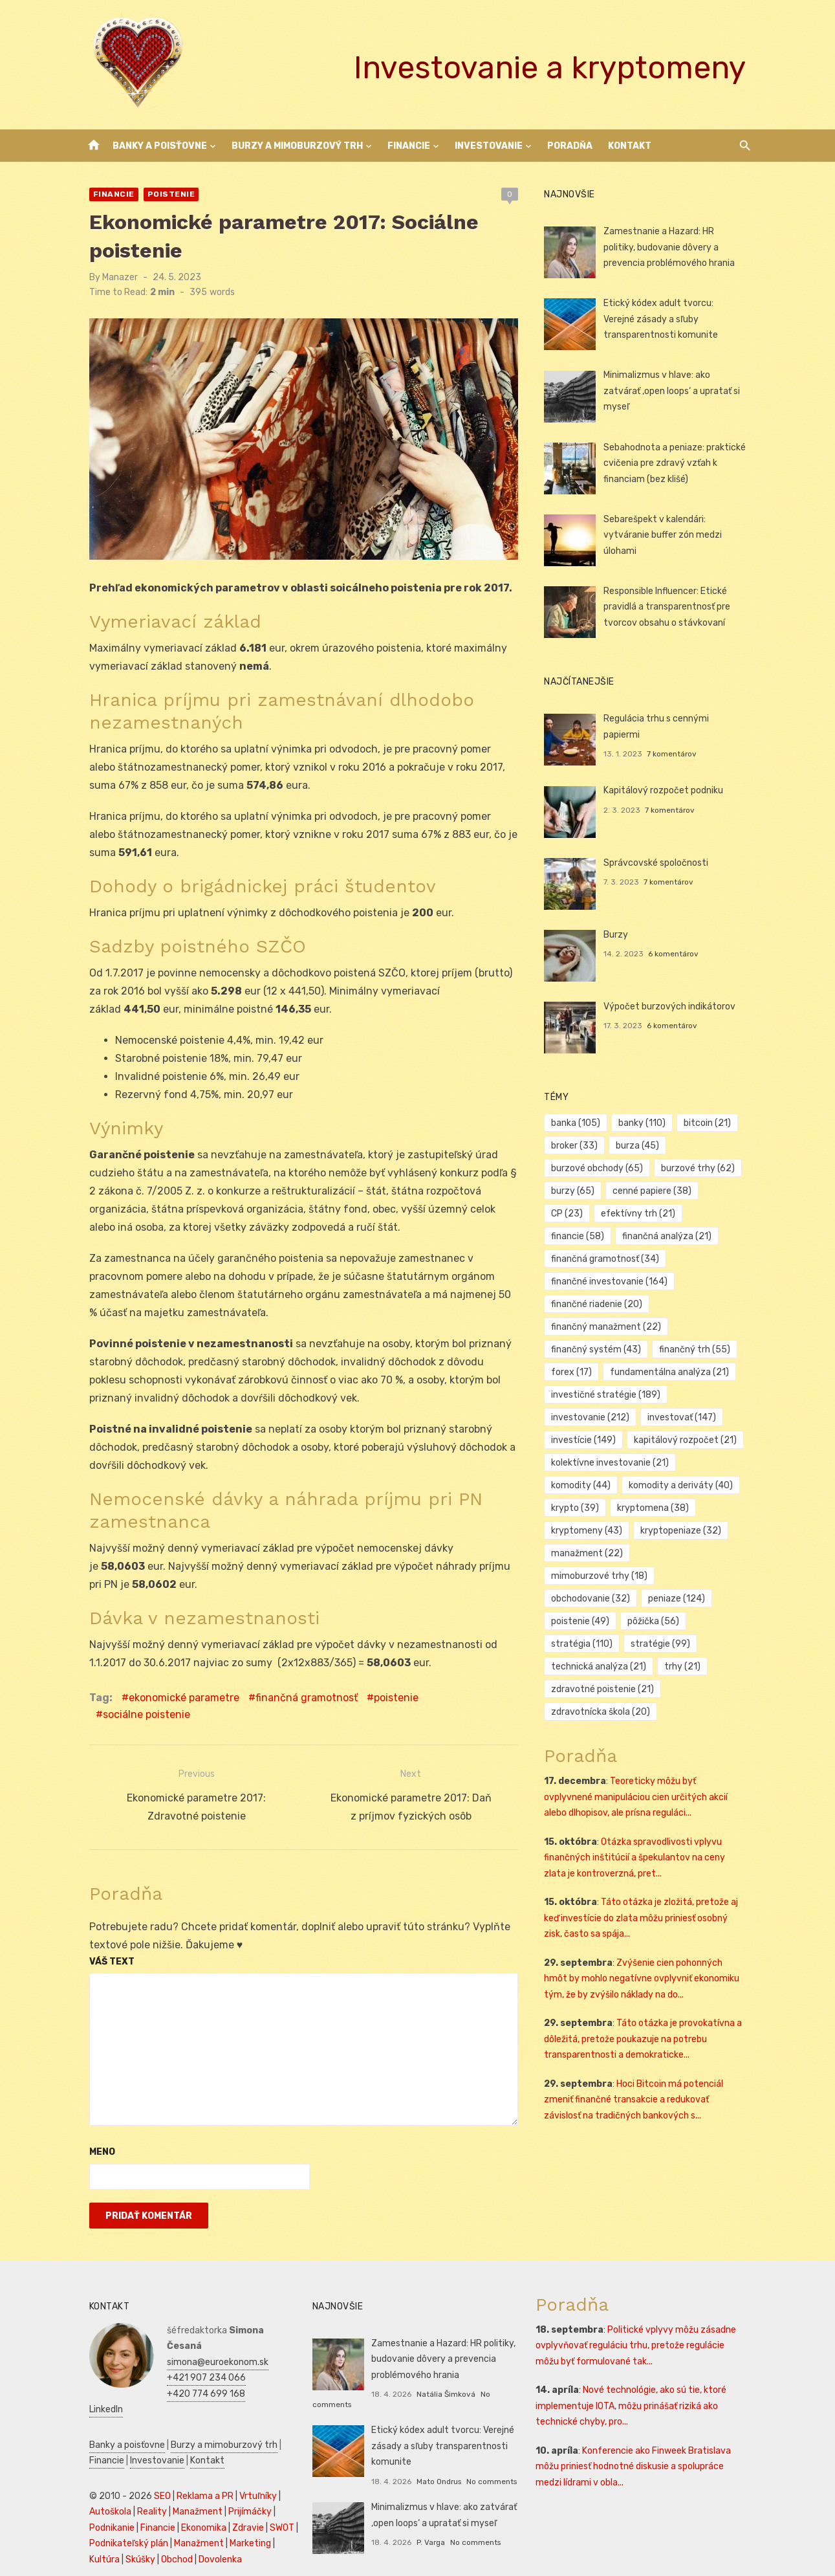 The height and width of the screenshot is (2576, 835). I want to click on burza [burza (45 položiek)], so click(640, 1145).